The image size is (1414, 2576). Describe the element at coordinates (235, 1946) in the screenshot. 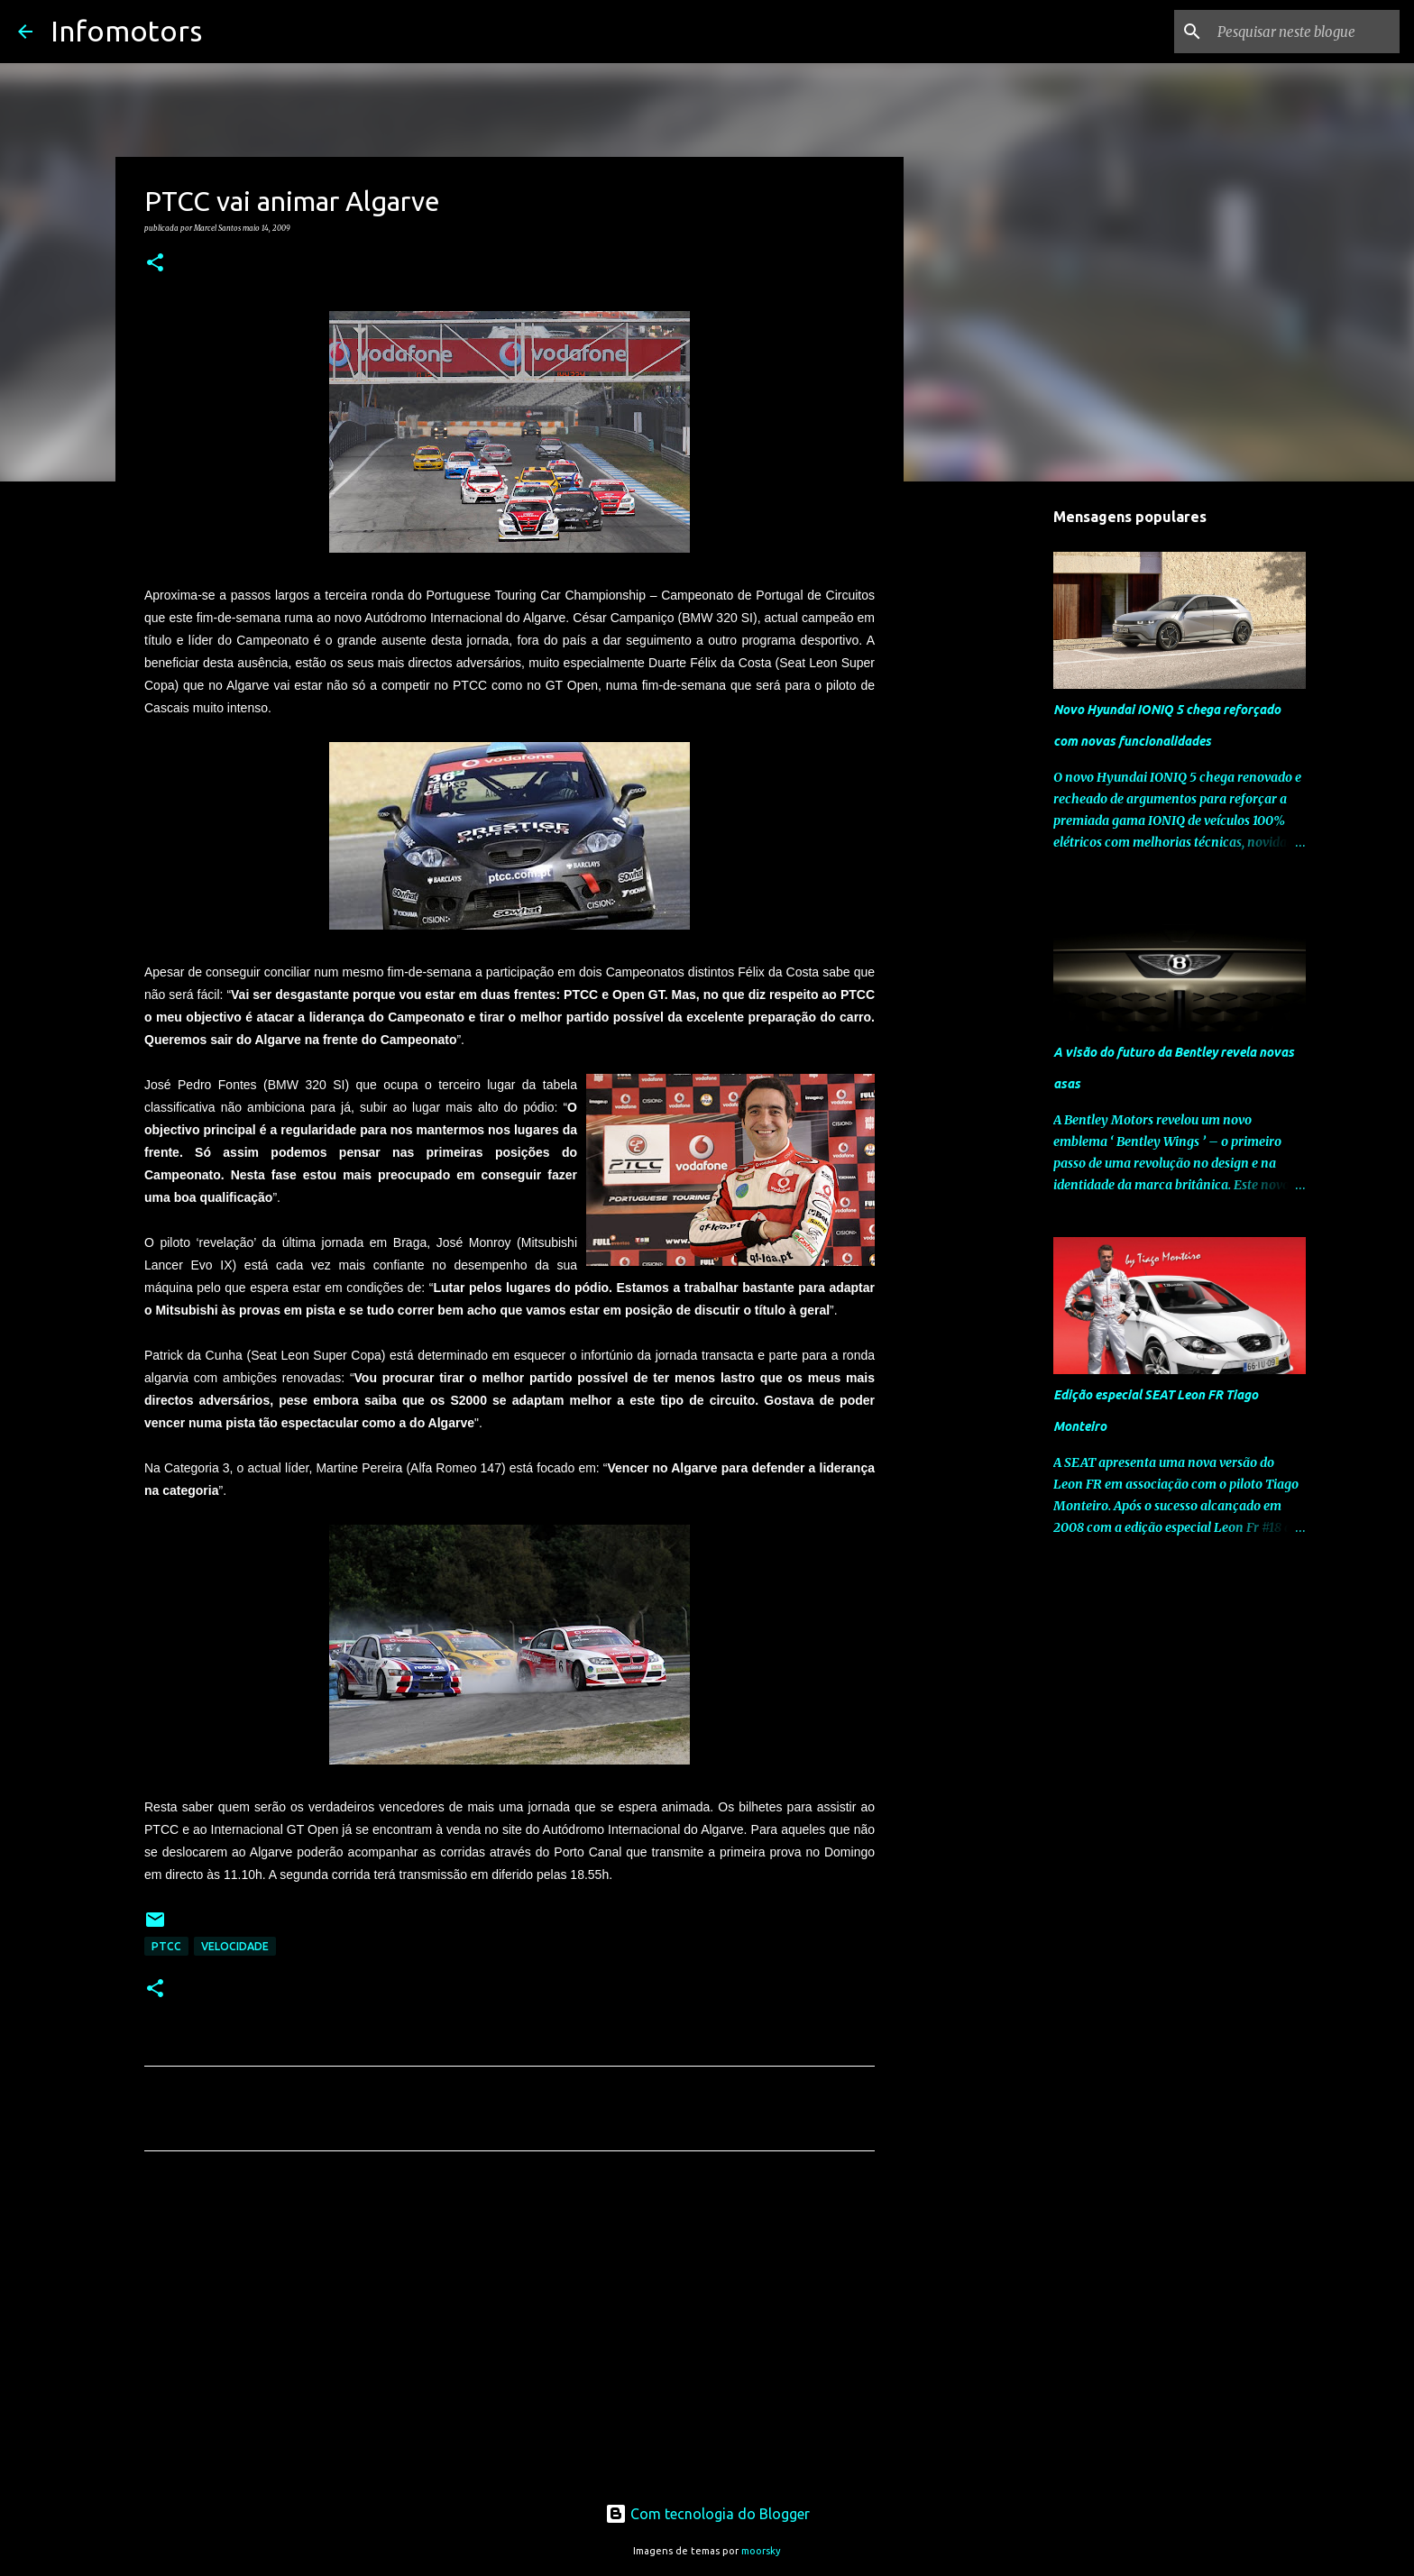

I see `Velocidade` at that location.